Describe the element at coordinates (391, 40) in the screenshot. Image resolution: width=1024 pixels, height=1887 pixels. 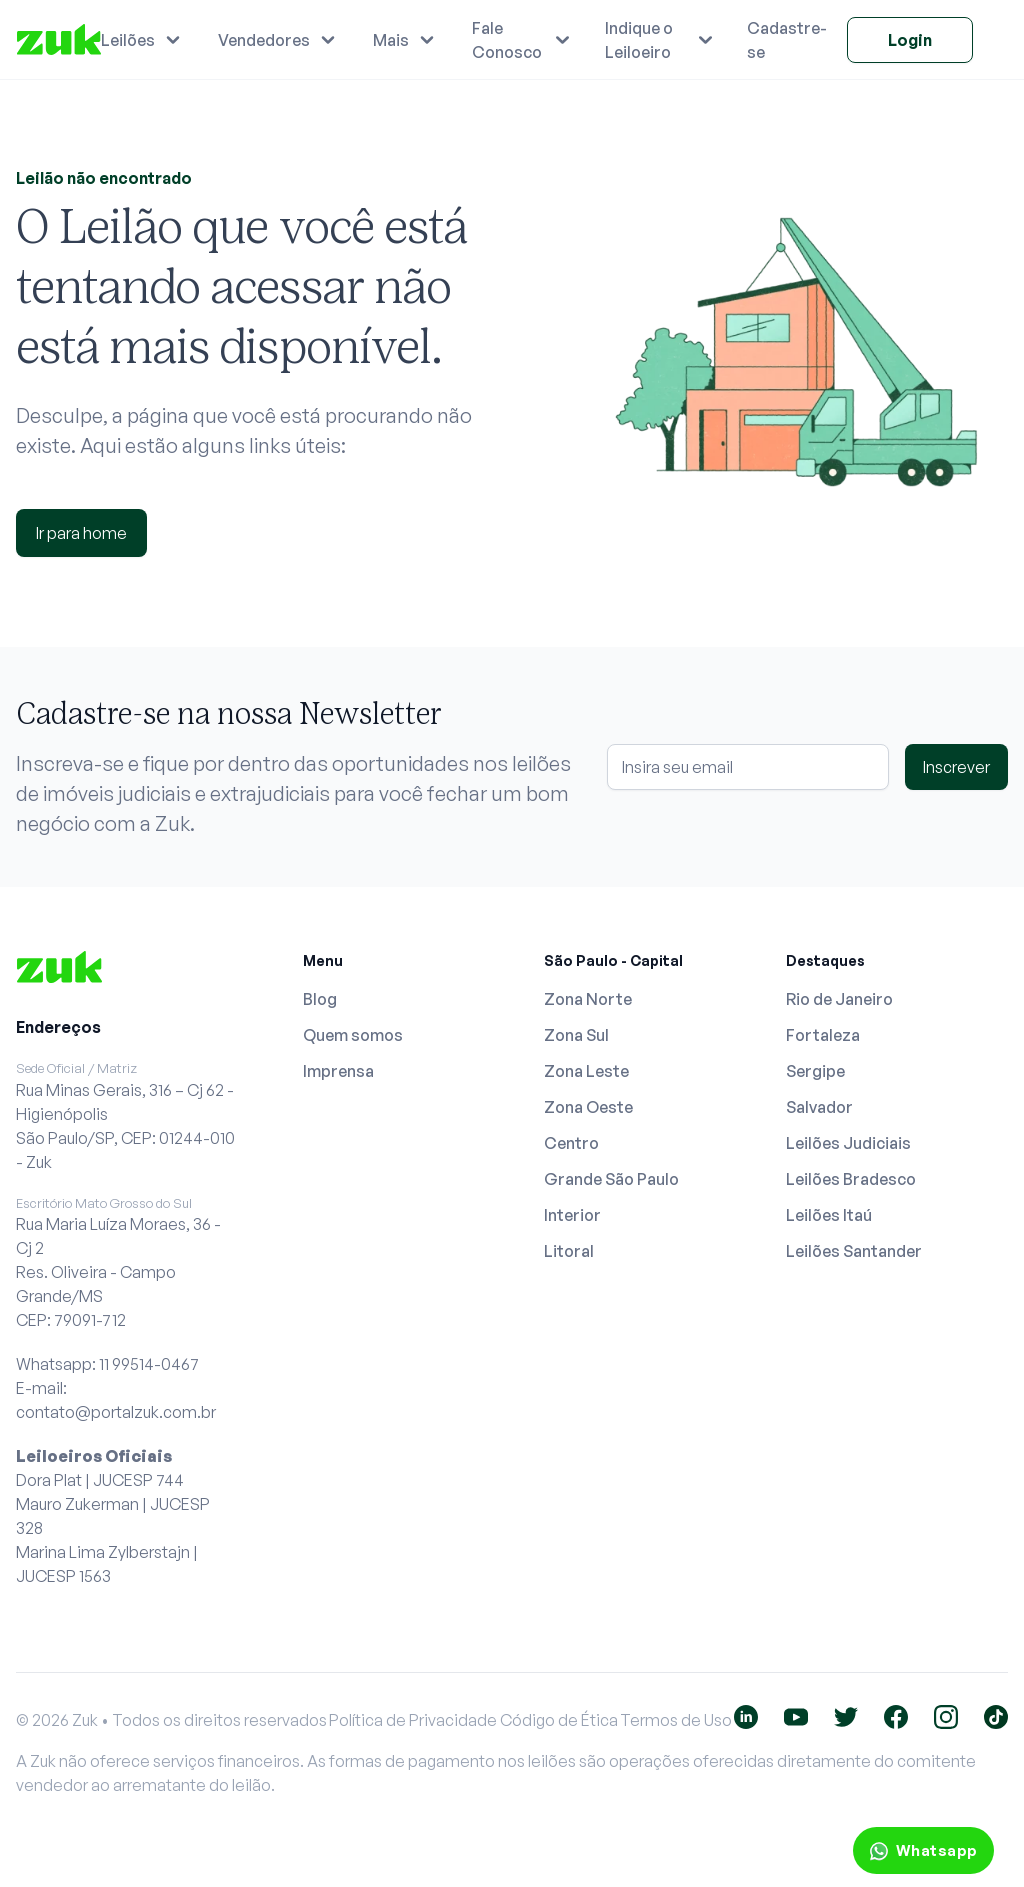
I see `Mais` at that location.